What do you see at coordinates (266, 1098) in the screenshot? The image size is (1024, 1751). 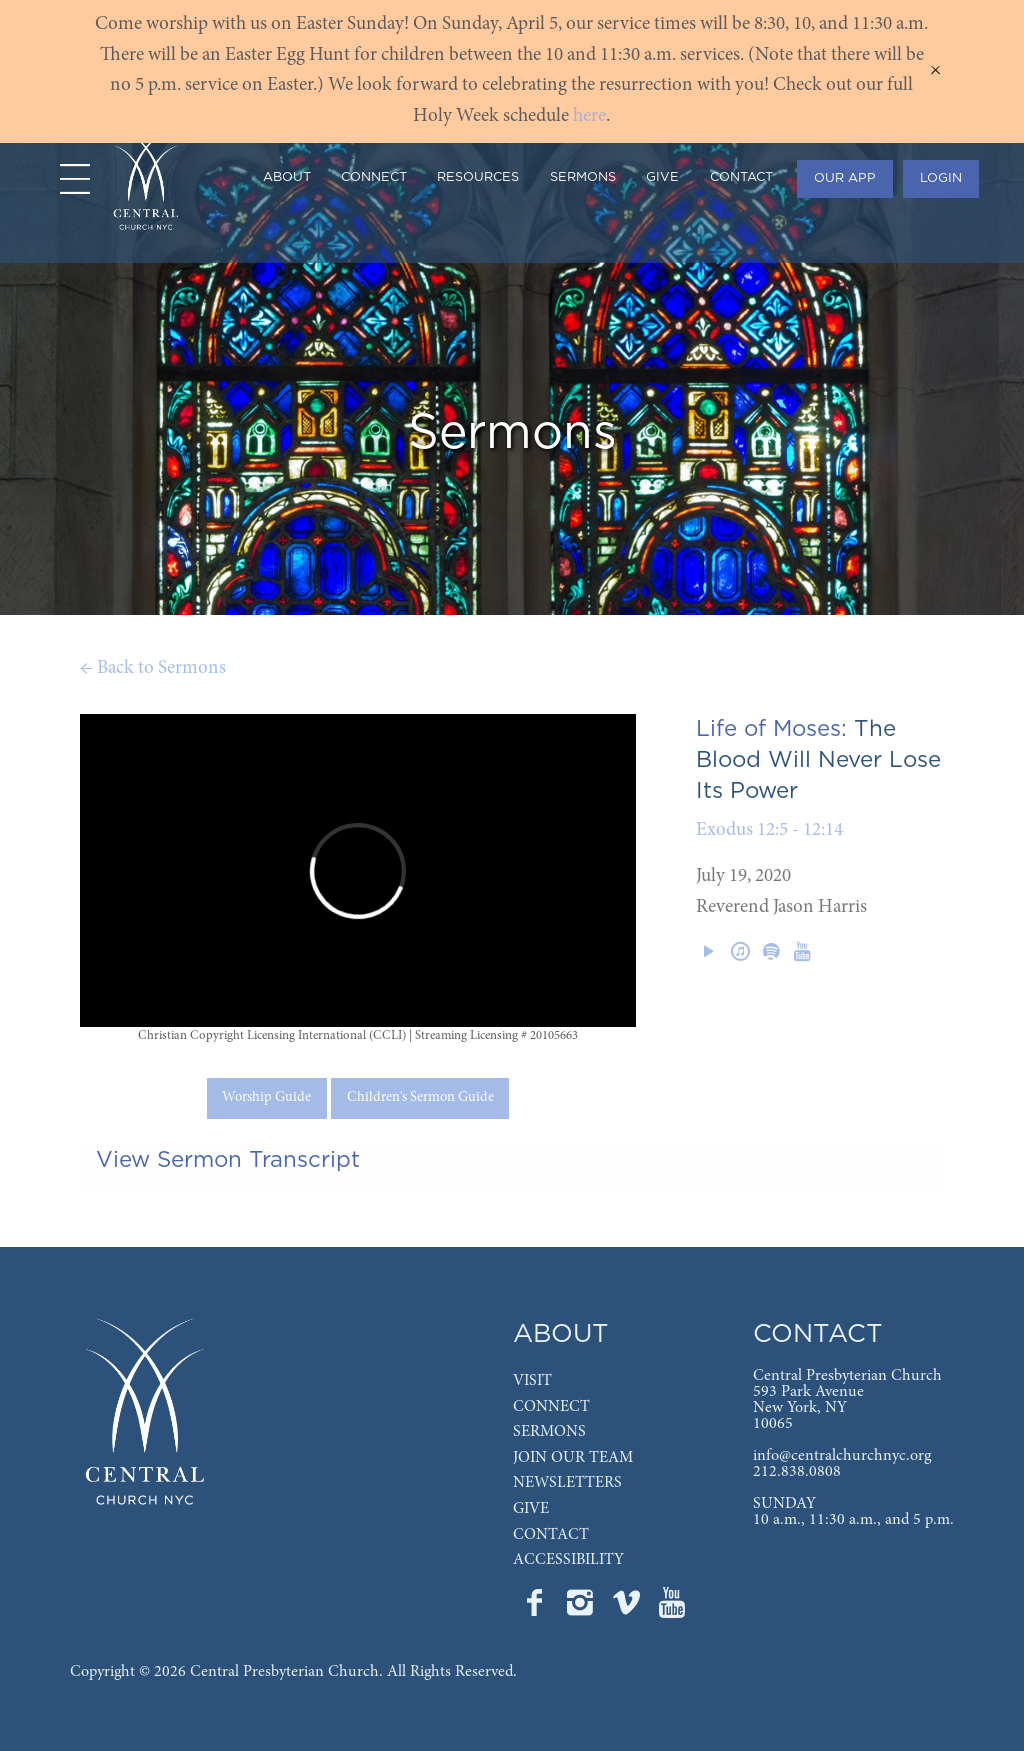 I see `Worship Guide` at bounding box center [266, 1098].